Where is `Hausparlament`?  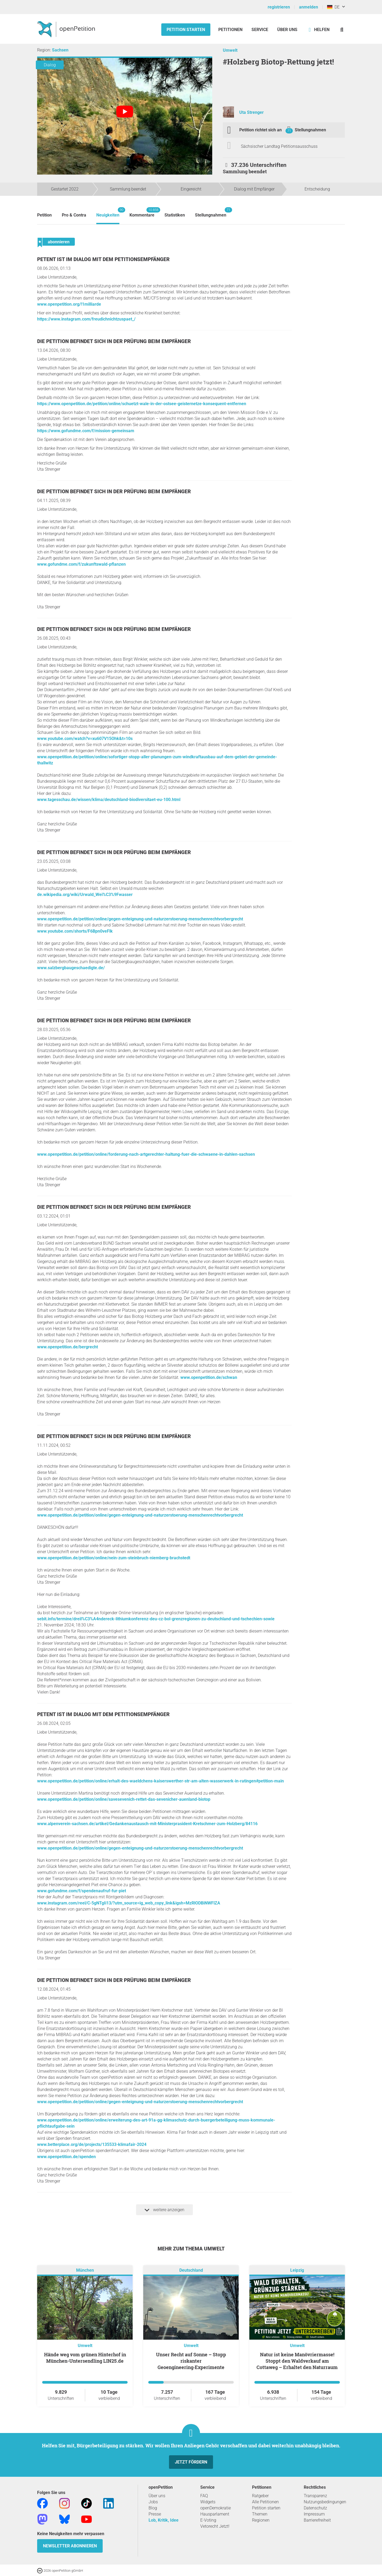 Hausparlament is located at coordinates (214, 2514).